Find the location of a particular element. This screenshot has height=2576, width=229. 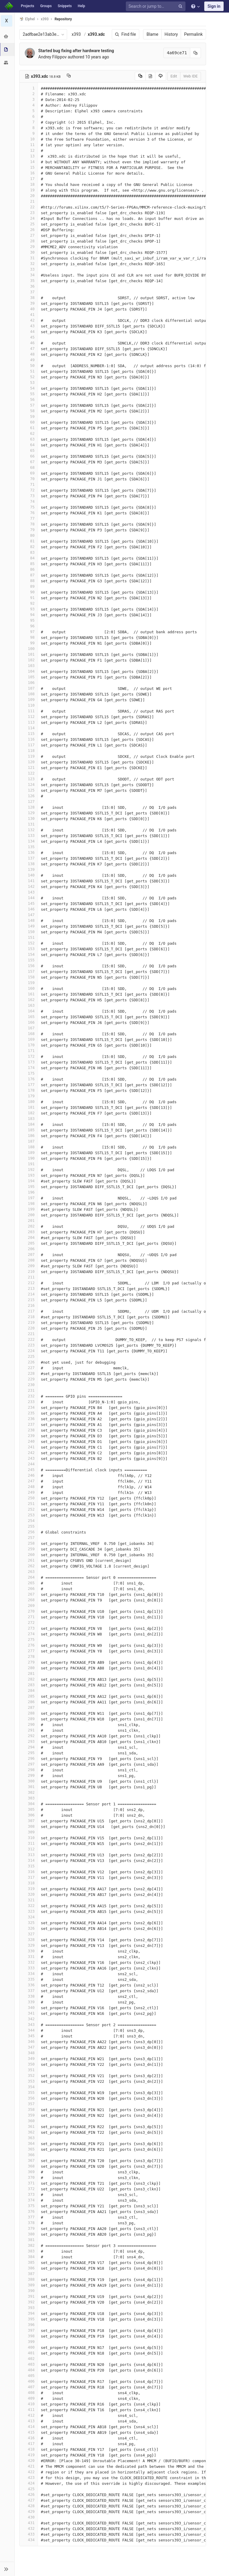

43 is located at coordinates (29, 326).